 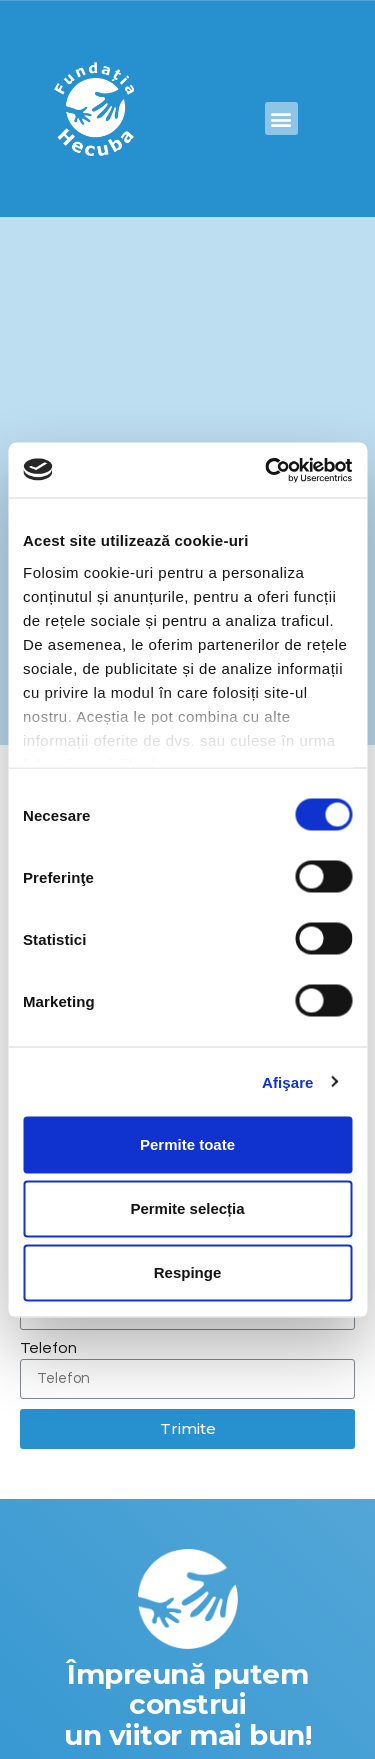 I want to click on Respinge, so click(x=188, y=1272).